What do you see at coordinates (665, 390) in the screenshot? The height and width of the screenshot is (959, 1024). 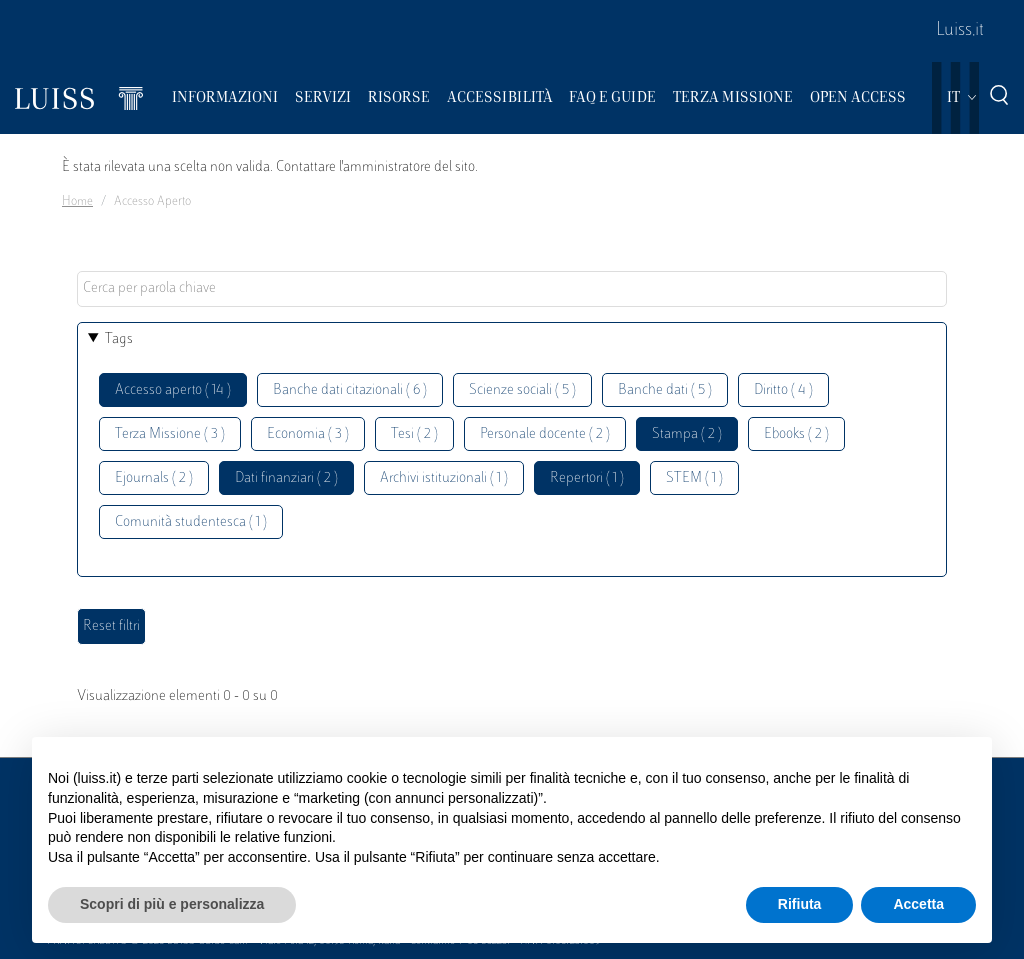 I see `Banche dati ( 5 )` at bounding box center [665, 390].